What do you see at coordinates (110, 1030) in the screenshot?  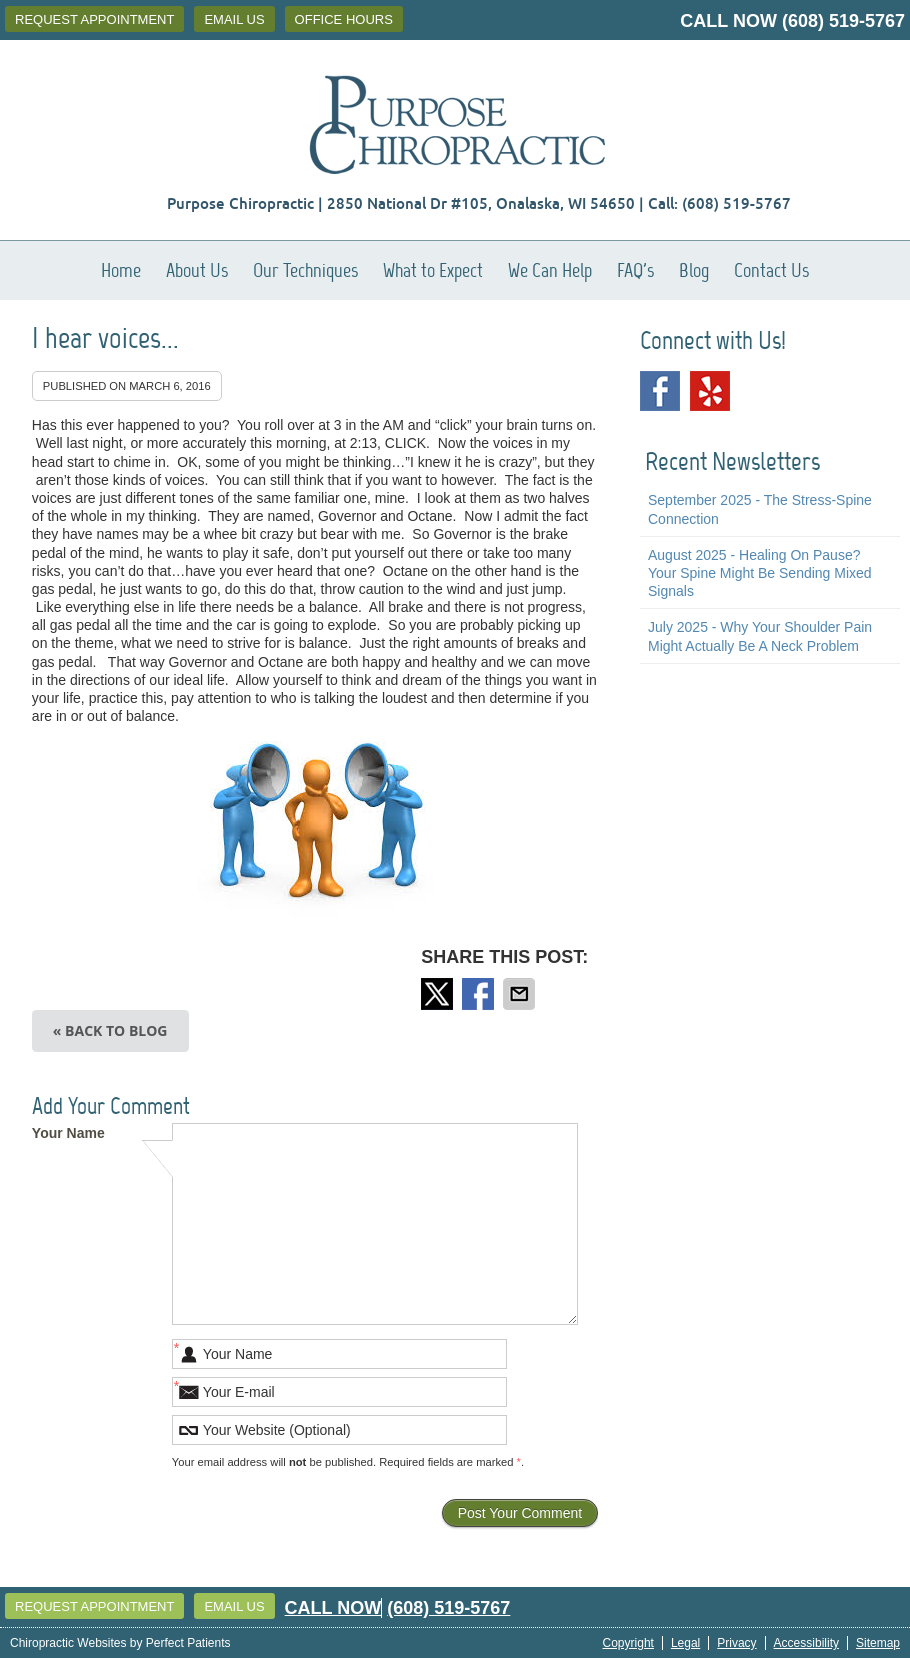 I see `« Back to Blog` at bounding box center [110, 1030].